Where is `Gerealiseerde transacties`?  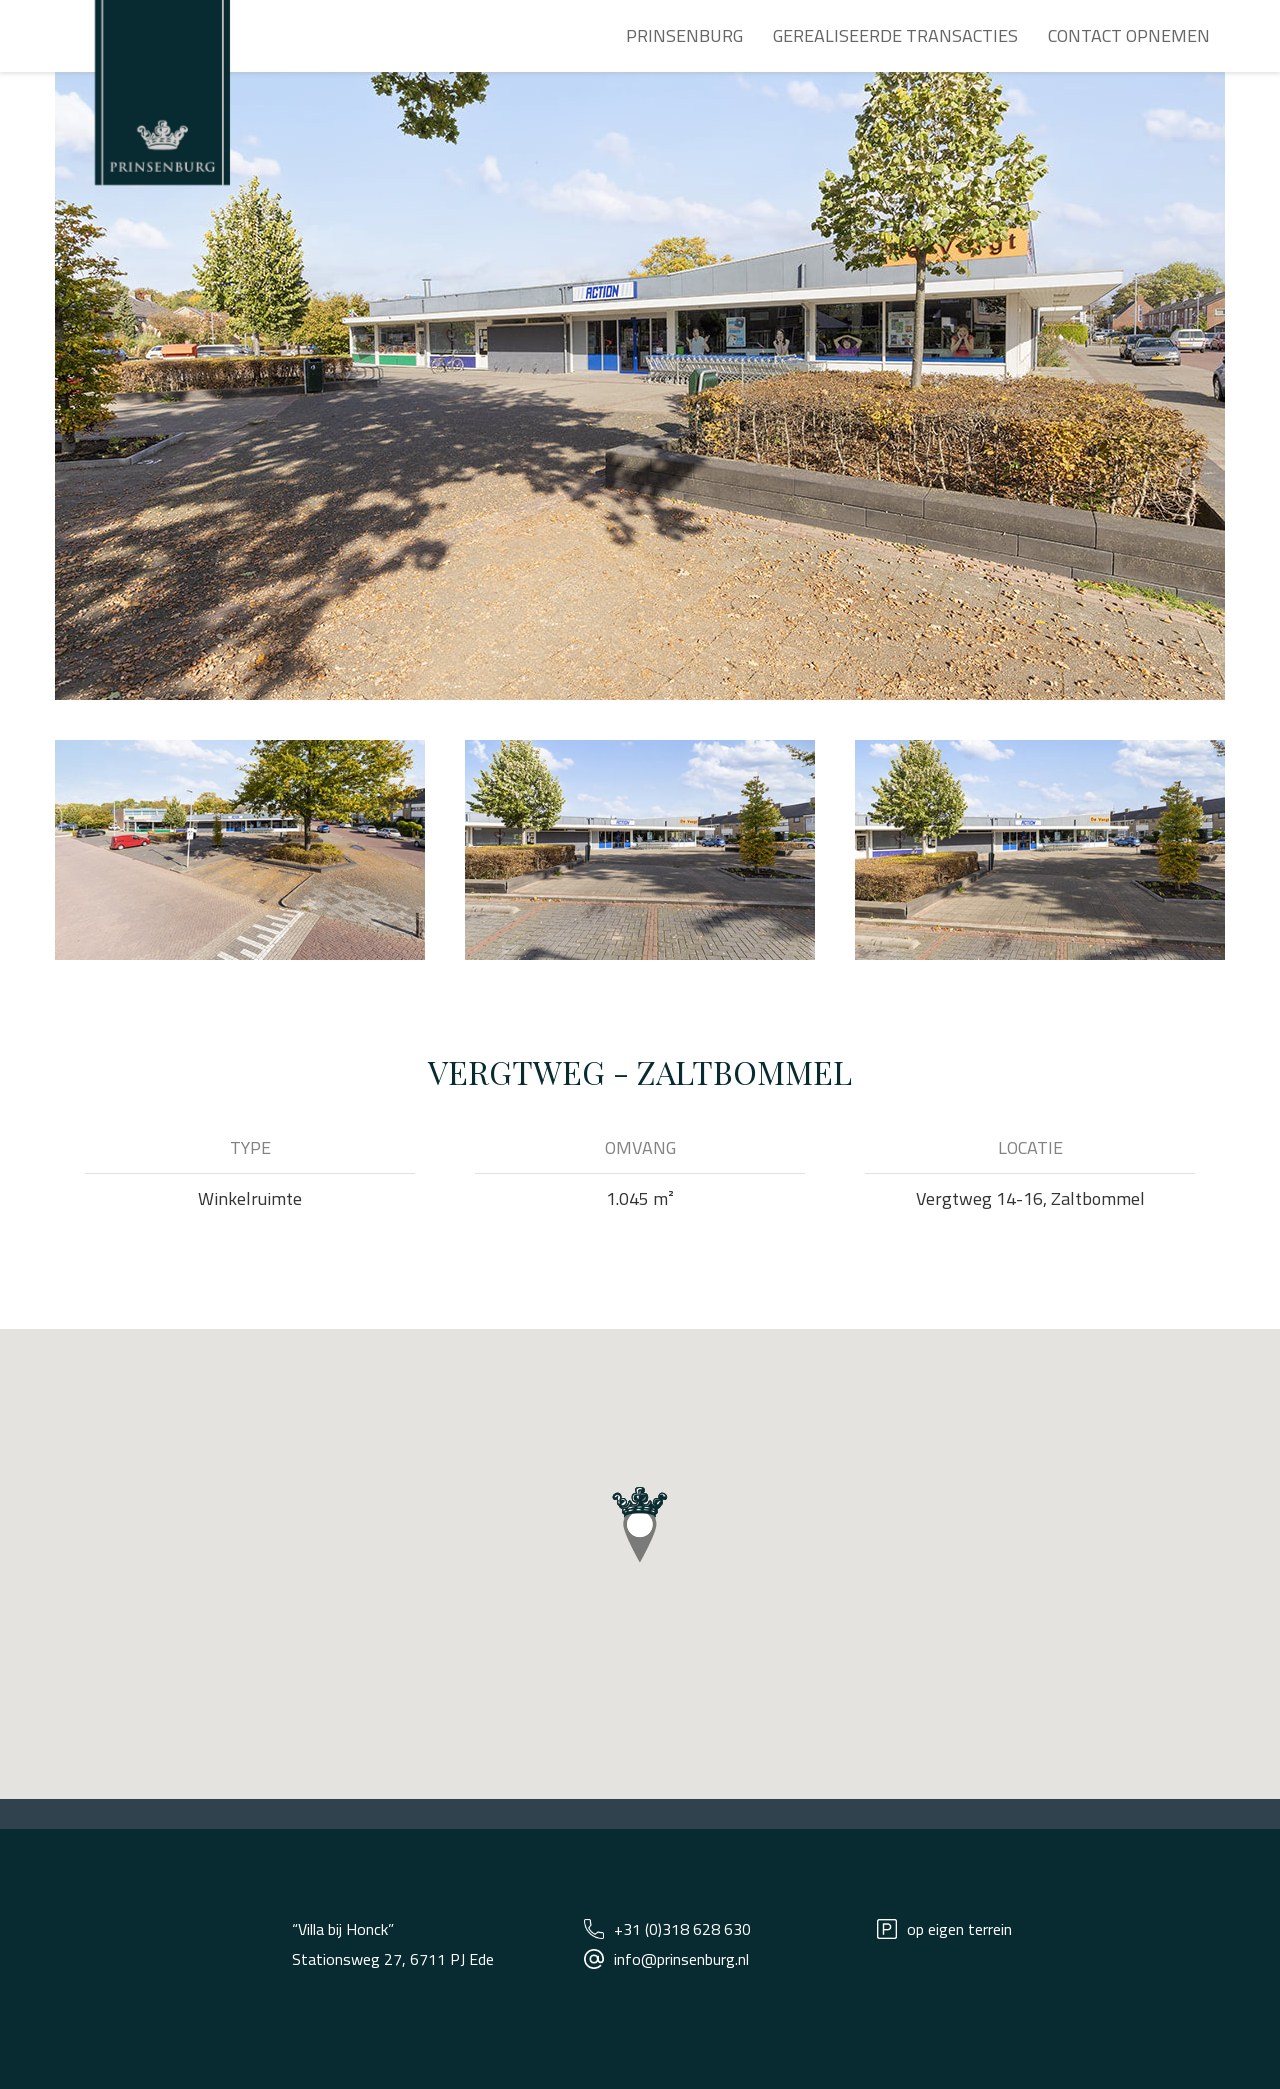
Gerealiseerde transacties is located at coordinates (895, 35).